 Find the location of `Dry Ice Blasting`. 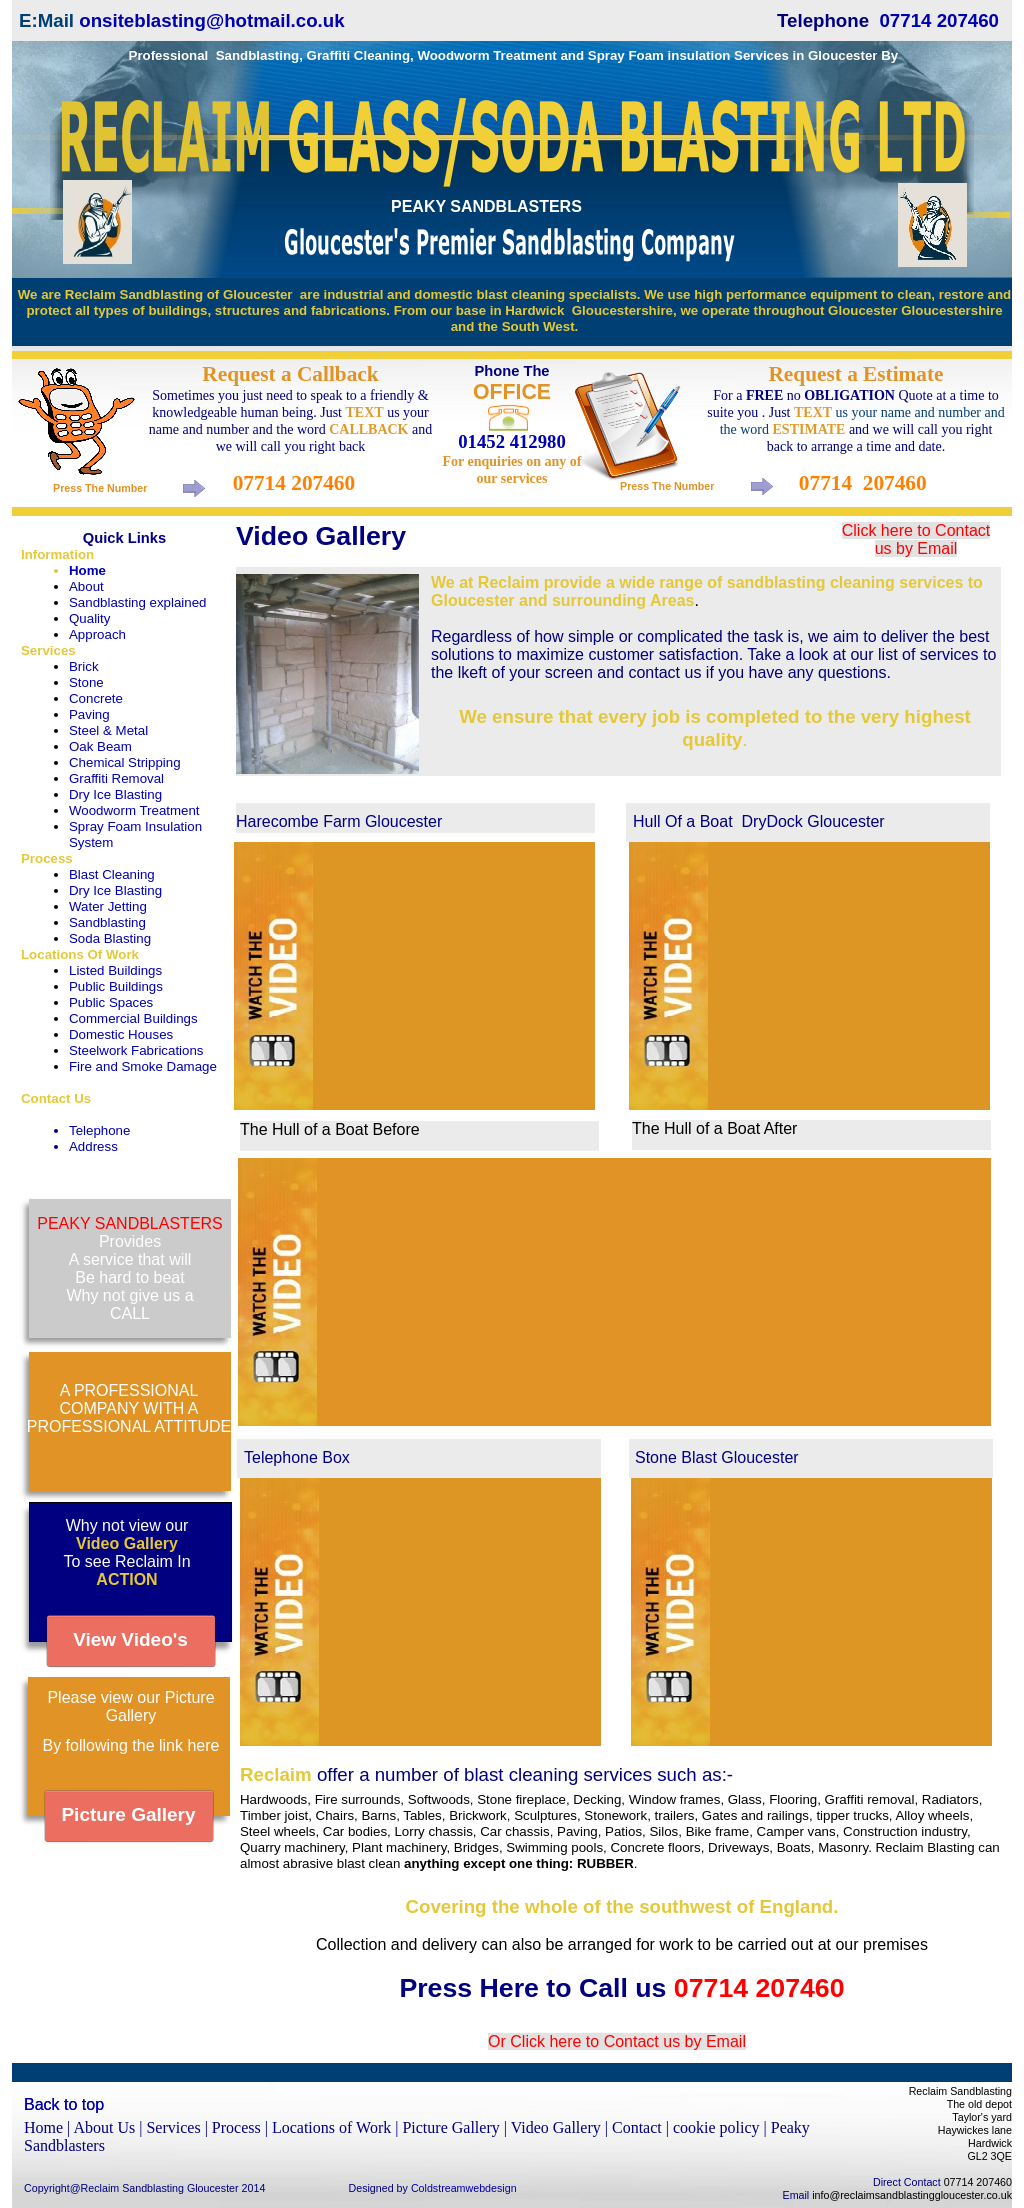

Dry Ice Blasting is located at coordinates (115, 794).